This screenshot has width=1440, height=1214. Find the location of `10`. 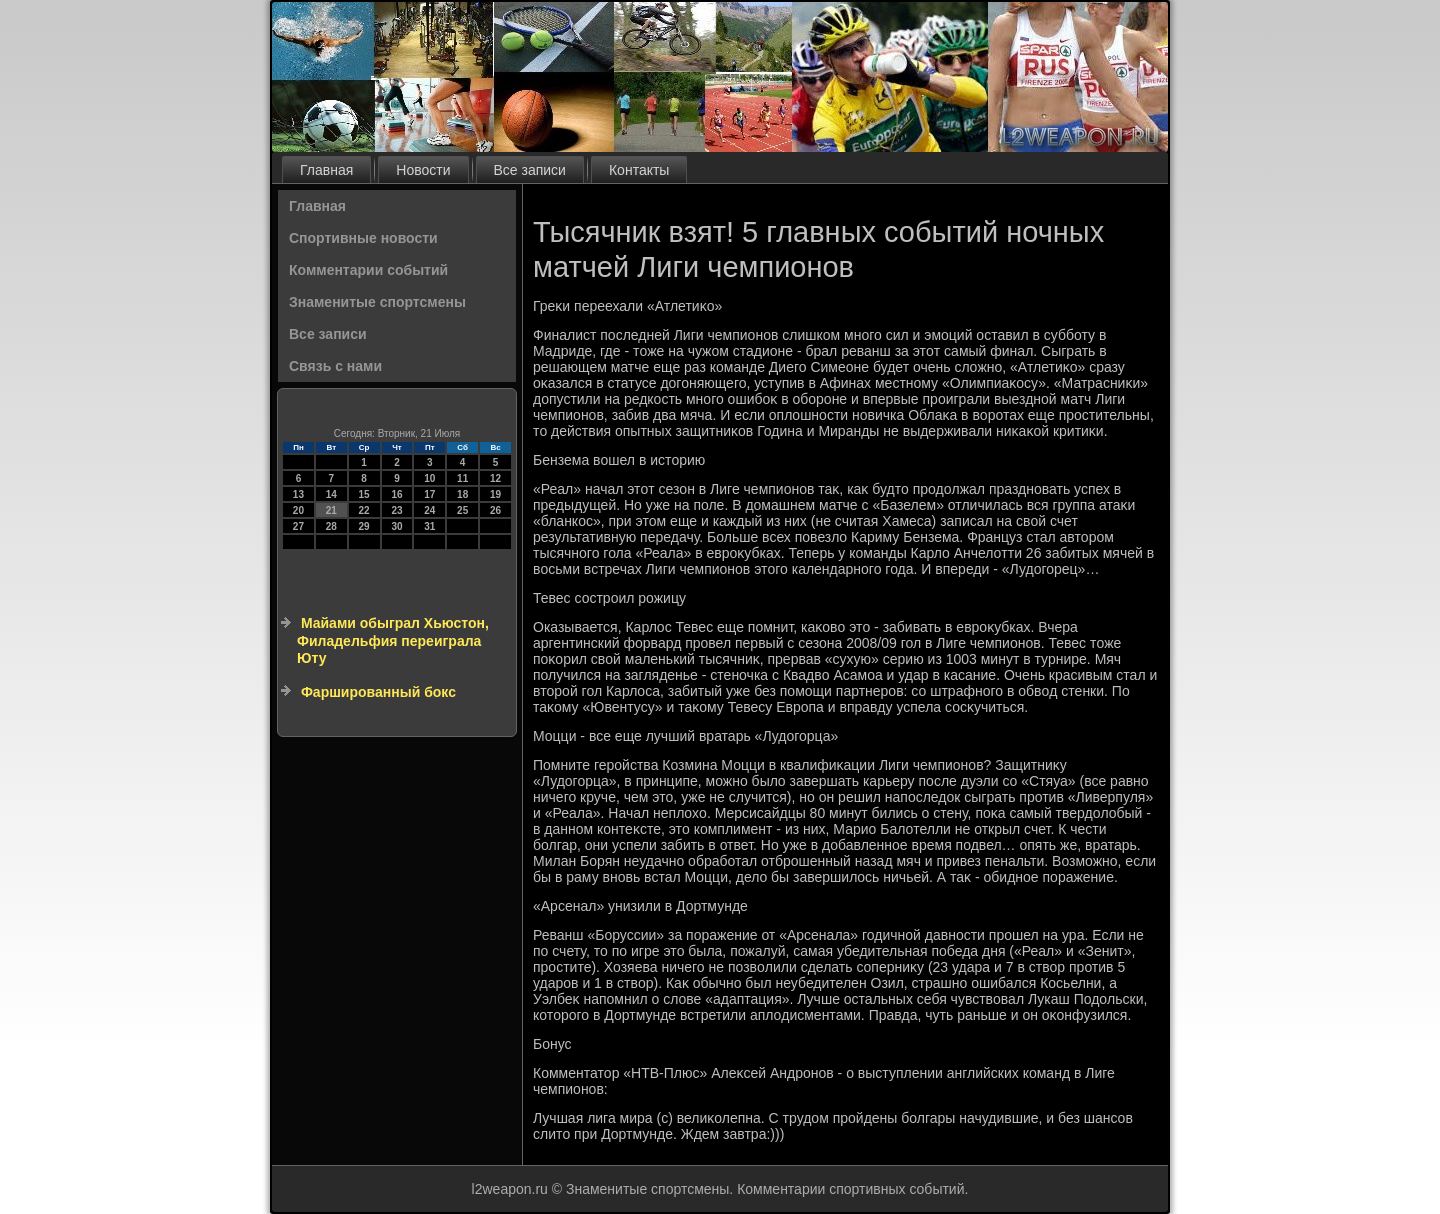

10 is located at coordinates (429, 478).